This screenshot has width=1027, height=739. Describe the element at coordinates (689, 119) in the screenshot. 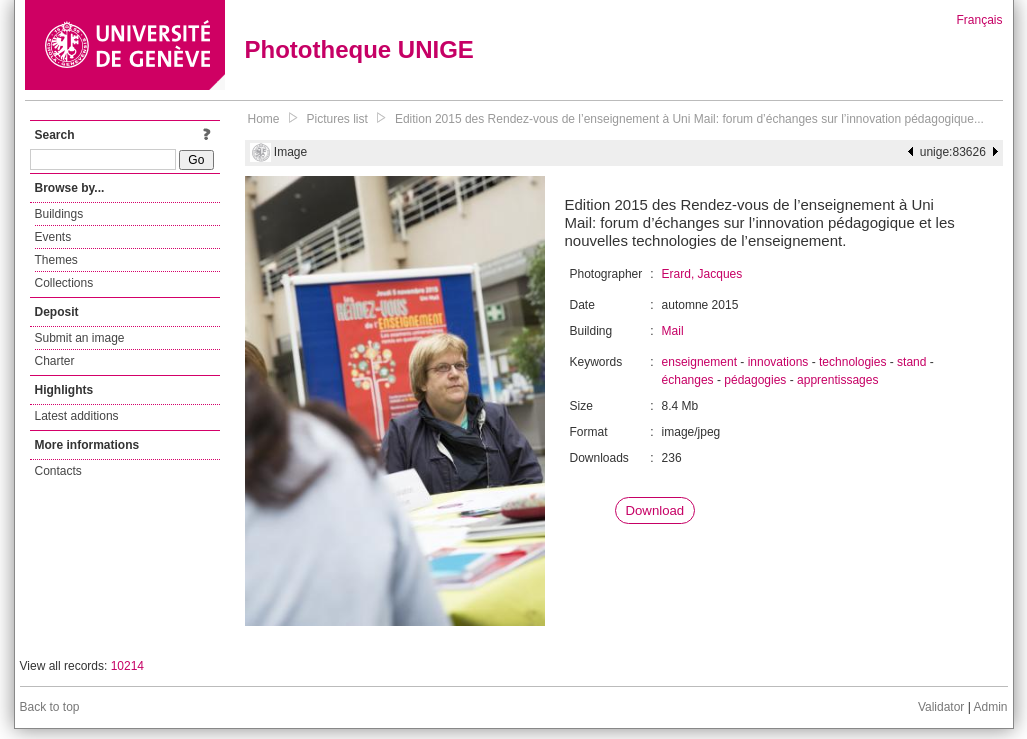

I see `Edition 2015 des Rendez-vous de l’enseignement à Uni Mail: forum d’échanges sur l’innovation pédagogique...` at that location.